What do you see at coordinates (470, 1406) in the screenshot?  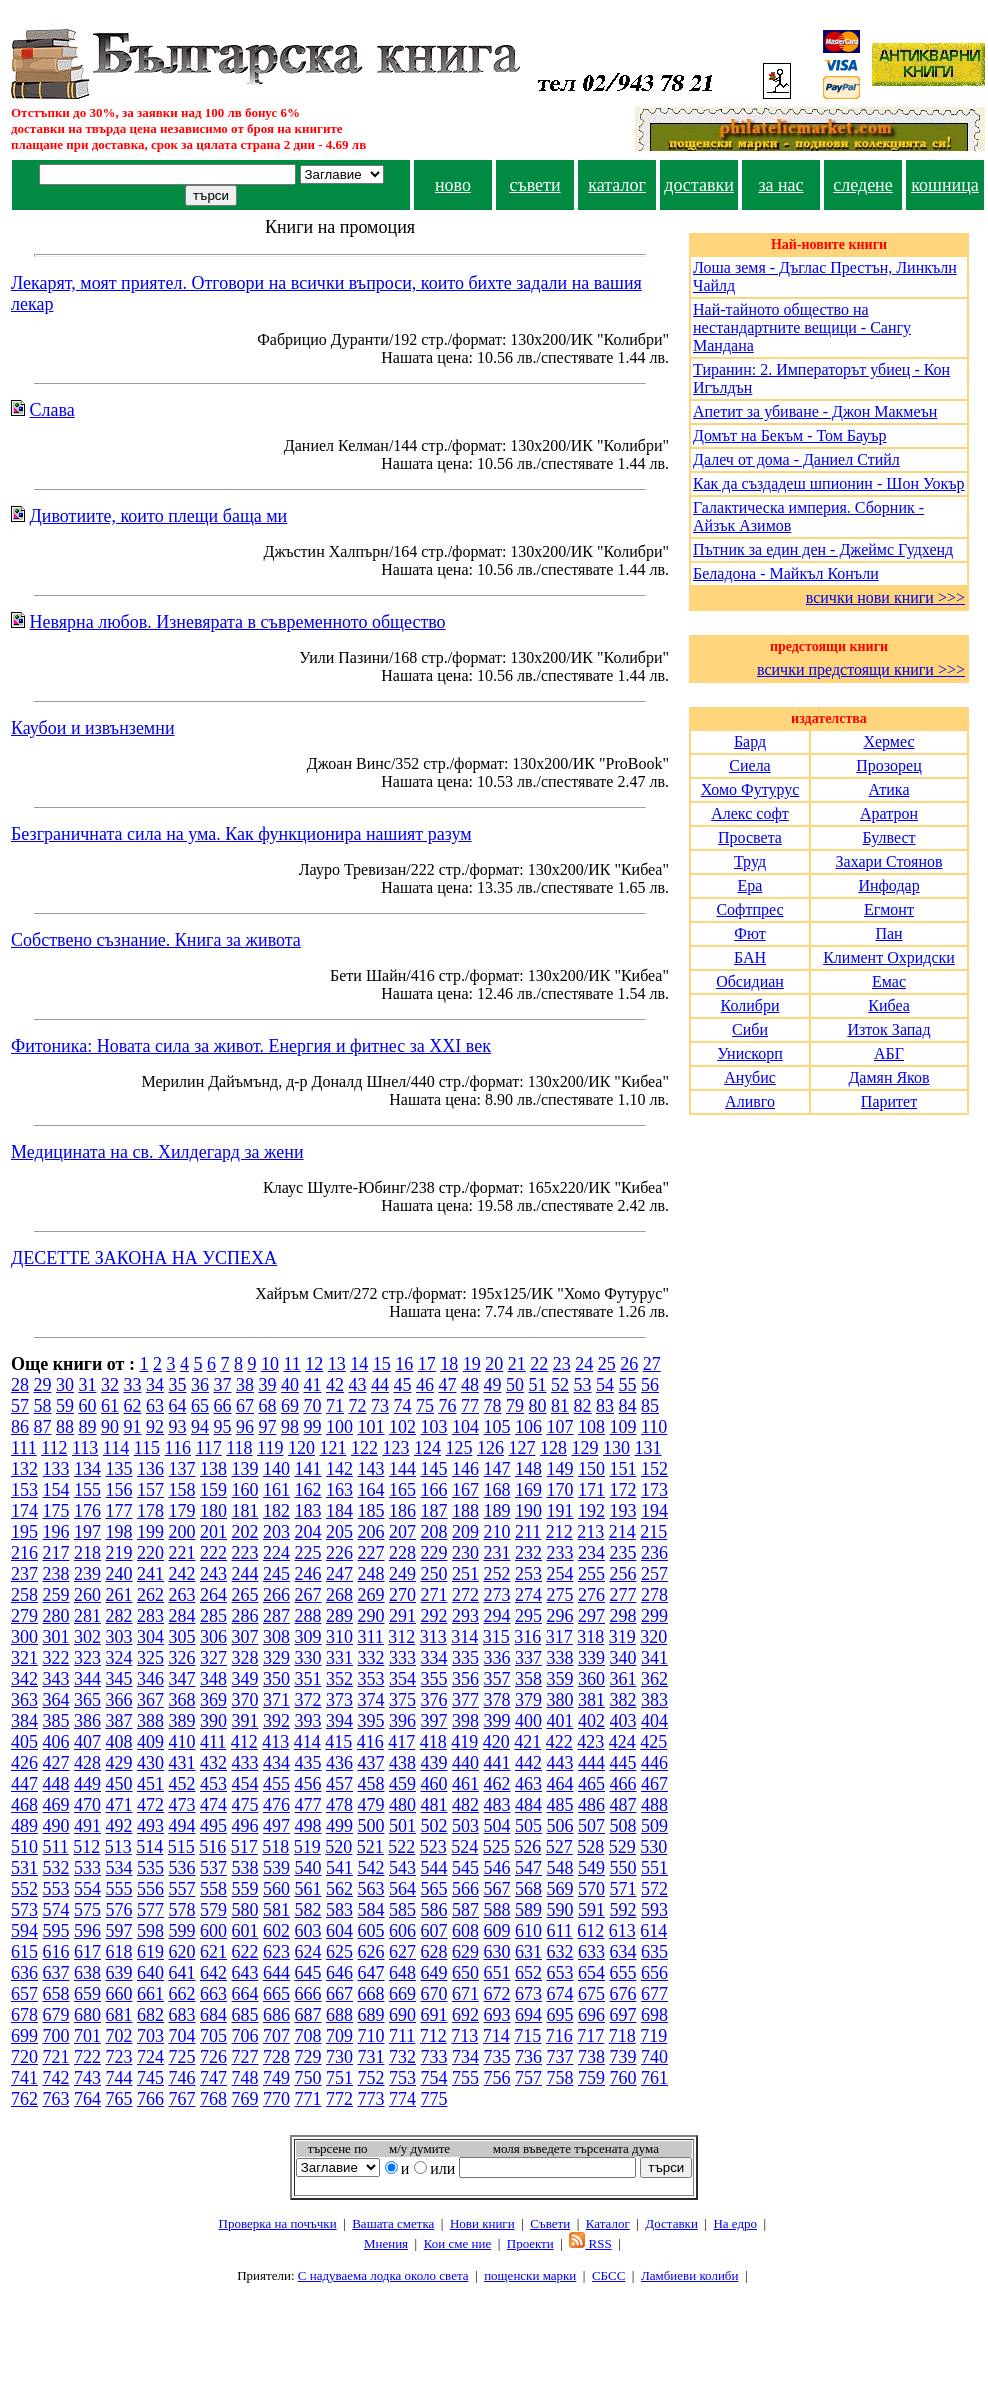 I see `77` at bounding box center [470, 1406].